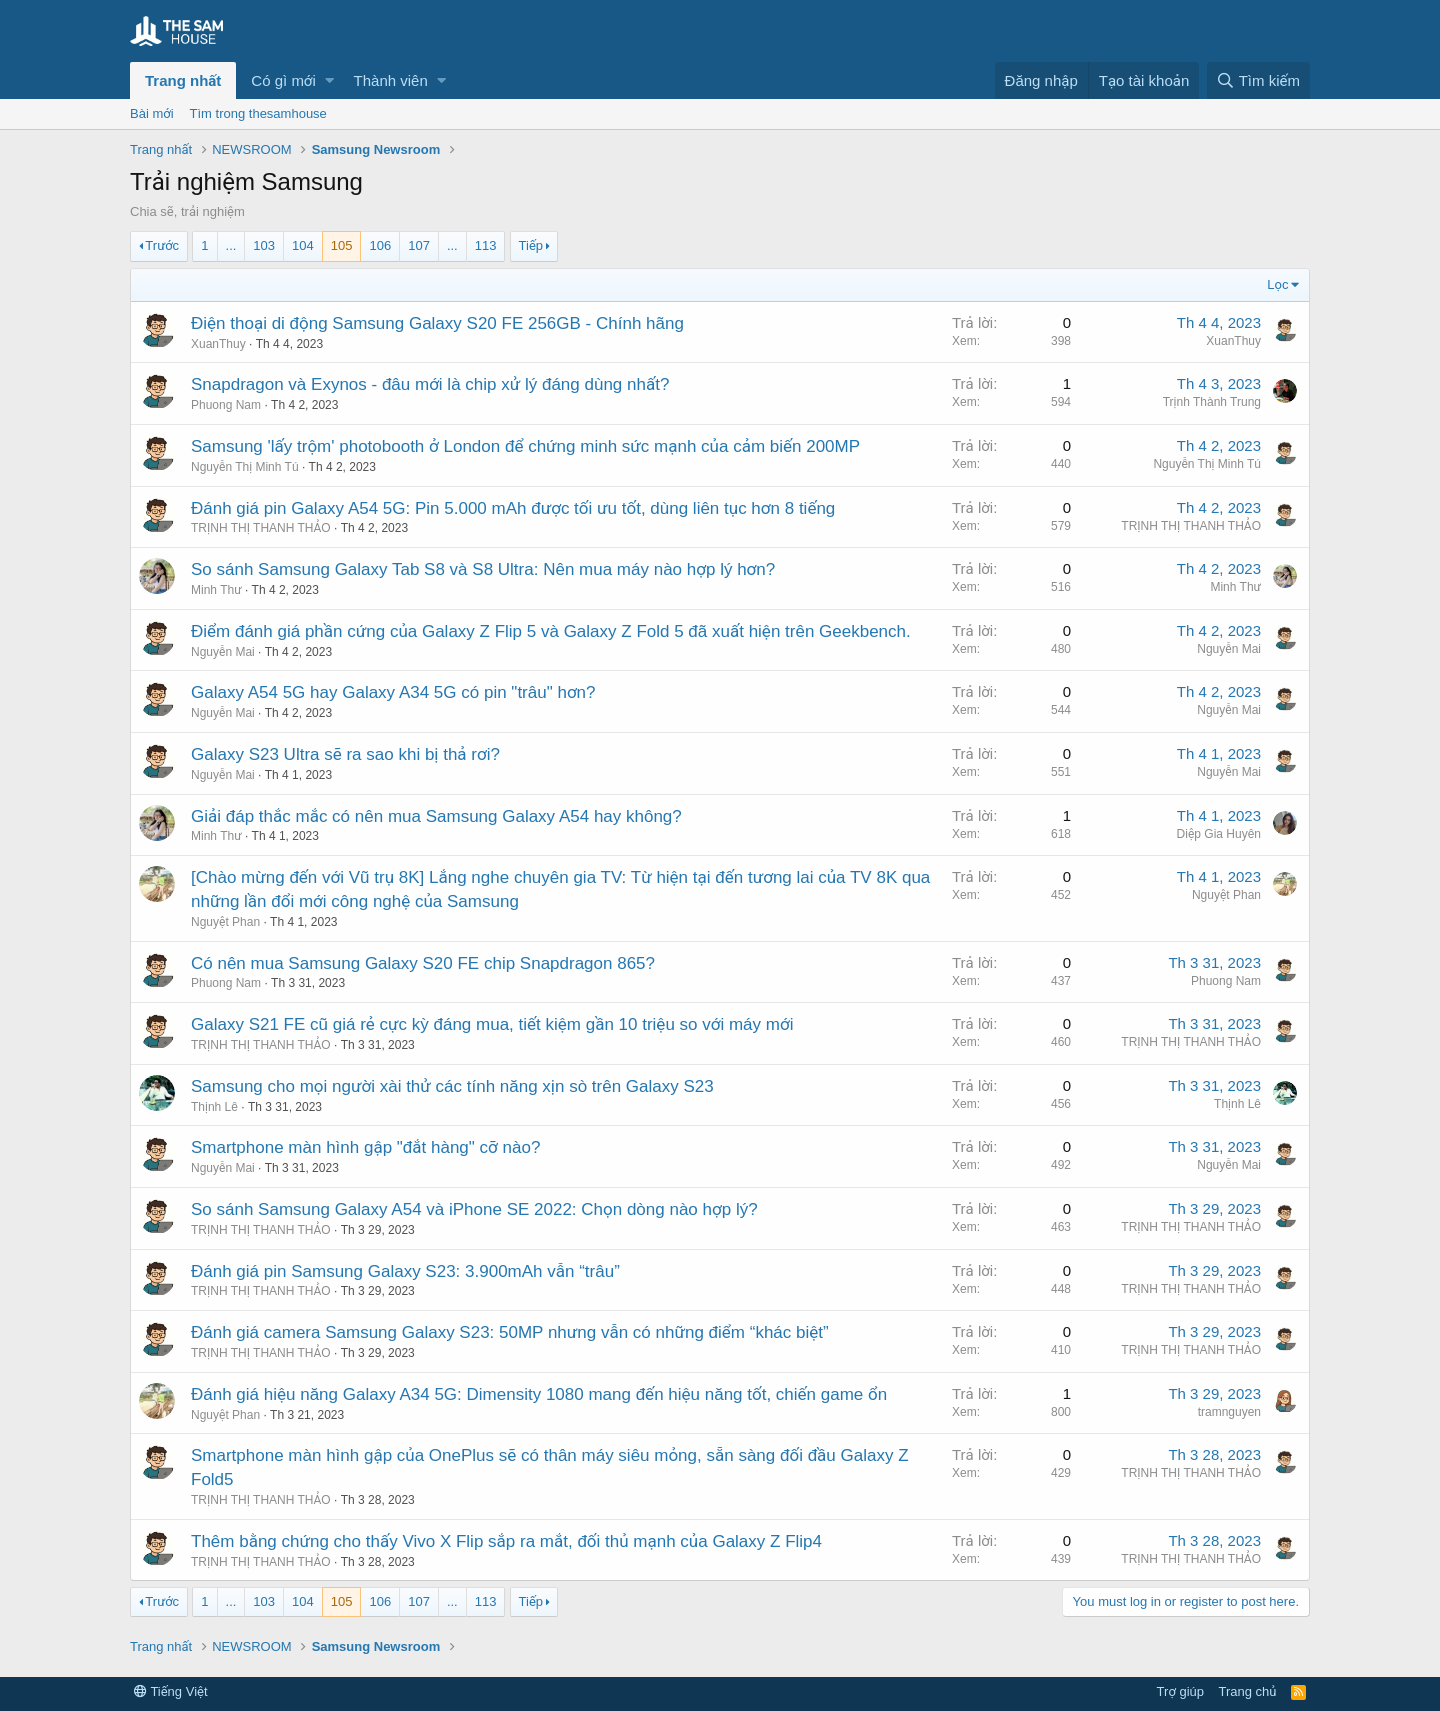 Image resolution: width=1440 pixels, height=1711 pixels. What do you see at coordinates (365, 1147) in the screenshot?
I see `Smartphone màn hình gập "đắt hàng" cỡ nào?` at bounding box center [365, 1147].